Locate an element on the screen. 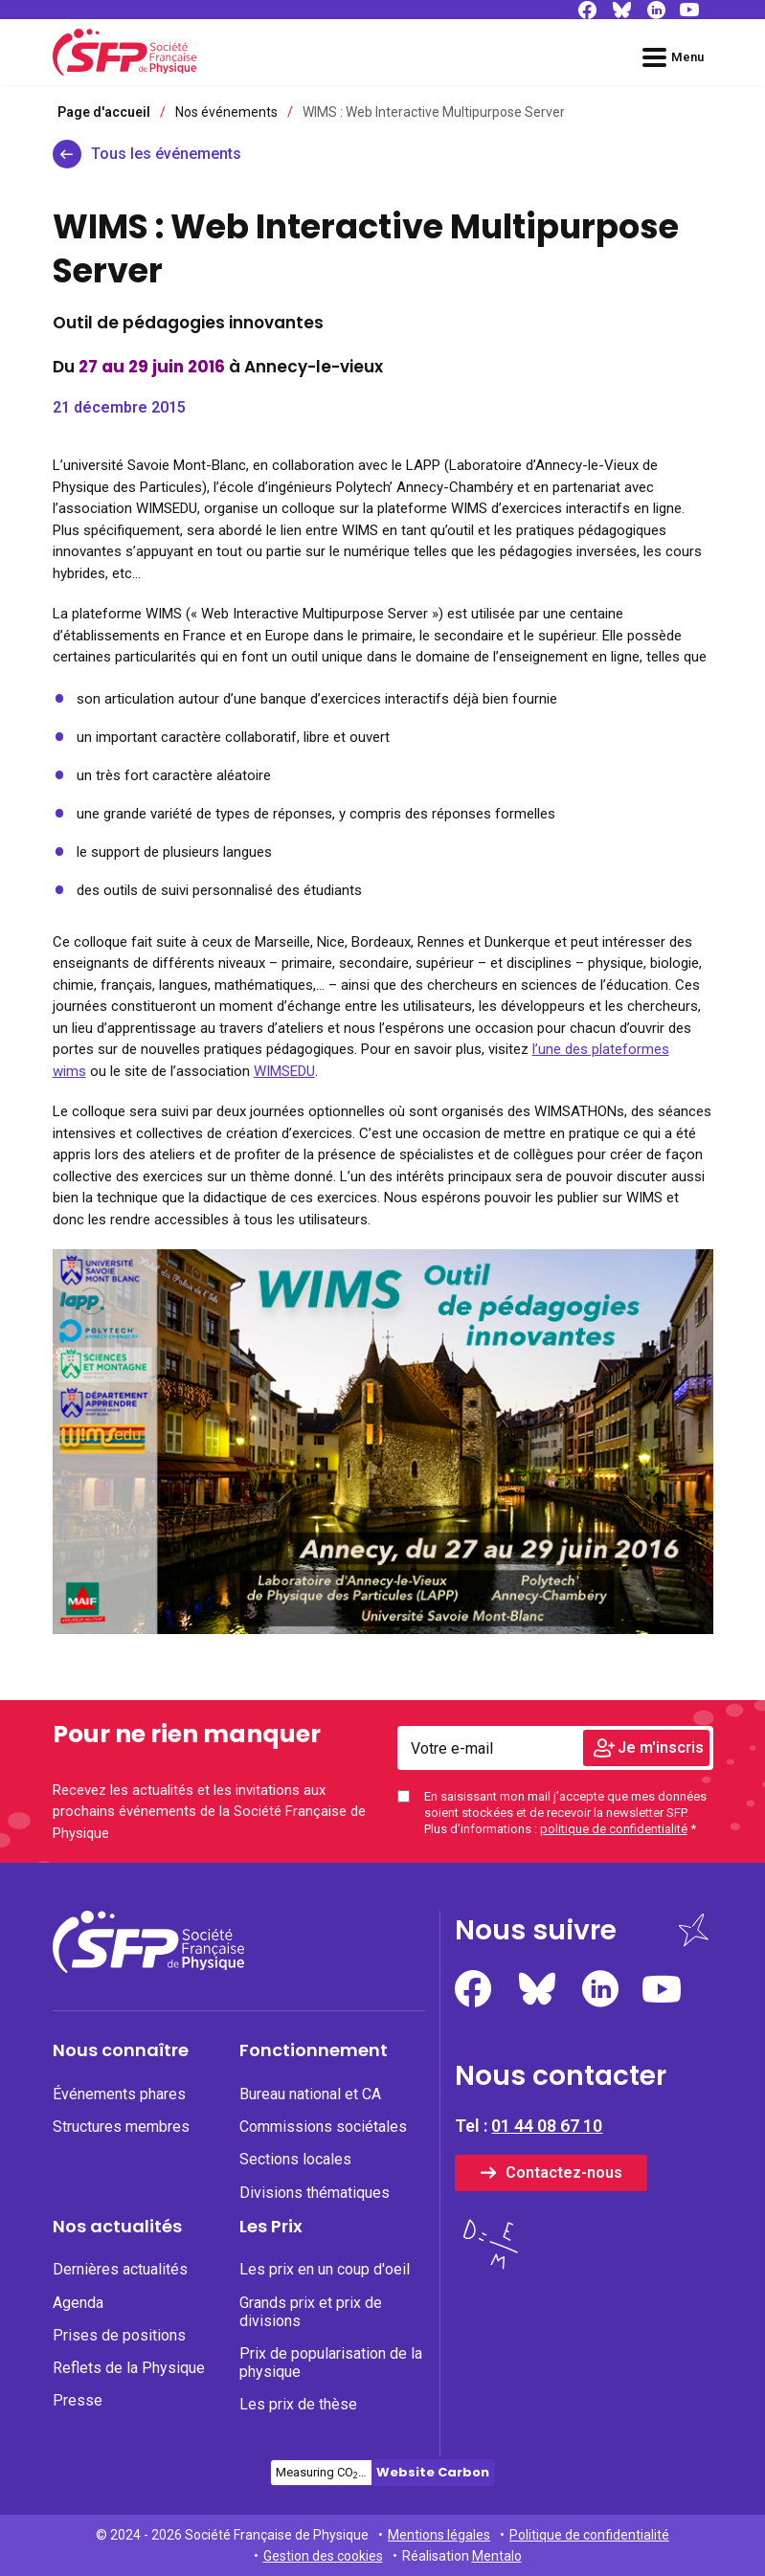  Politique de confidentialité is located at coordinates (589, 2534).